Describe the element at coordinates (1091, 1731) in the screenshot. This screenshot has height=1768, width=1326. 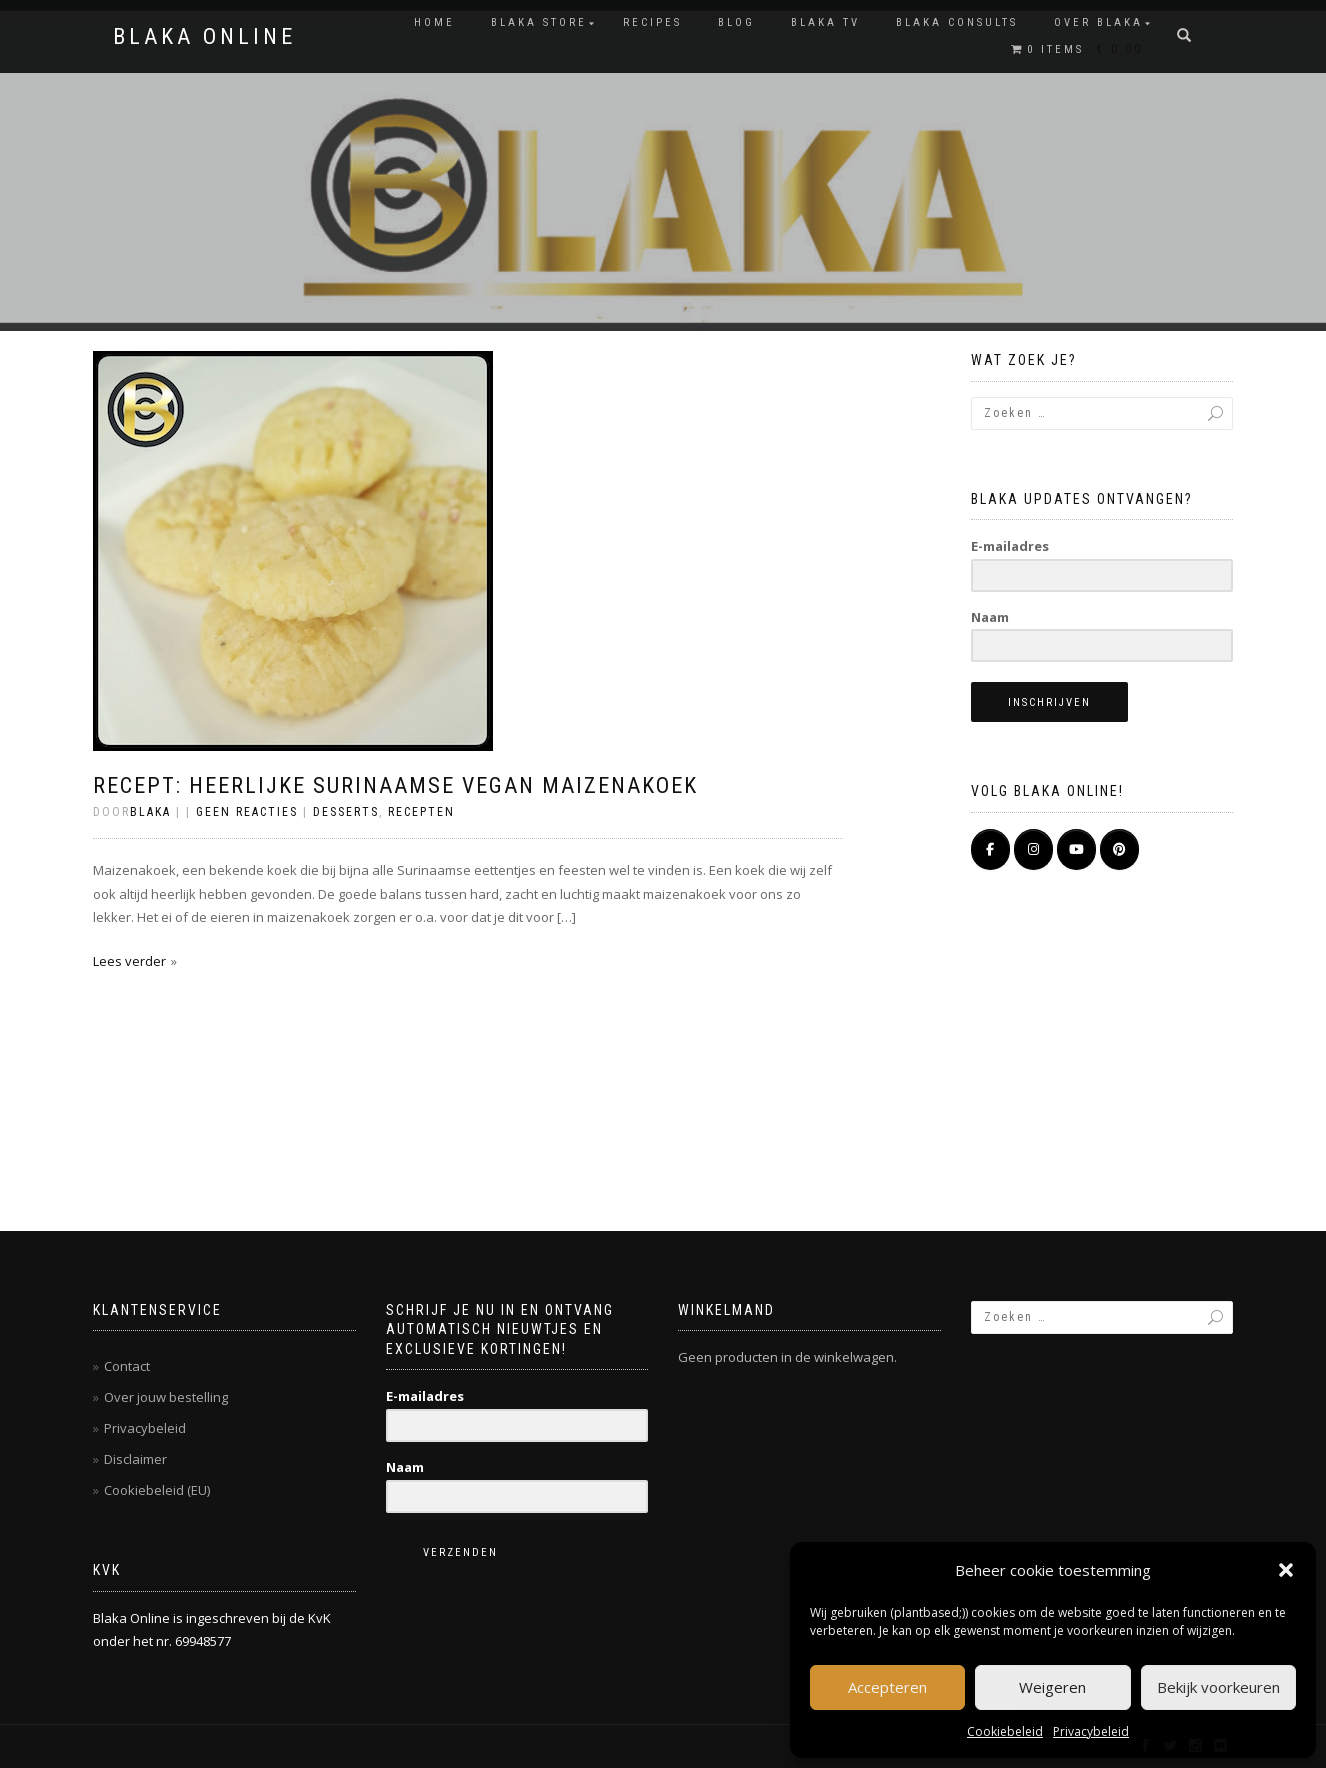
I see `Privacybeleid` at that location.